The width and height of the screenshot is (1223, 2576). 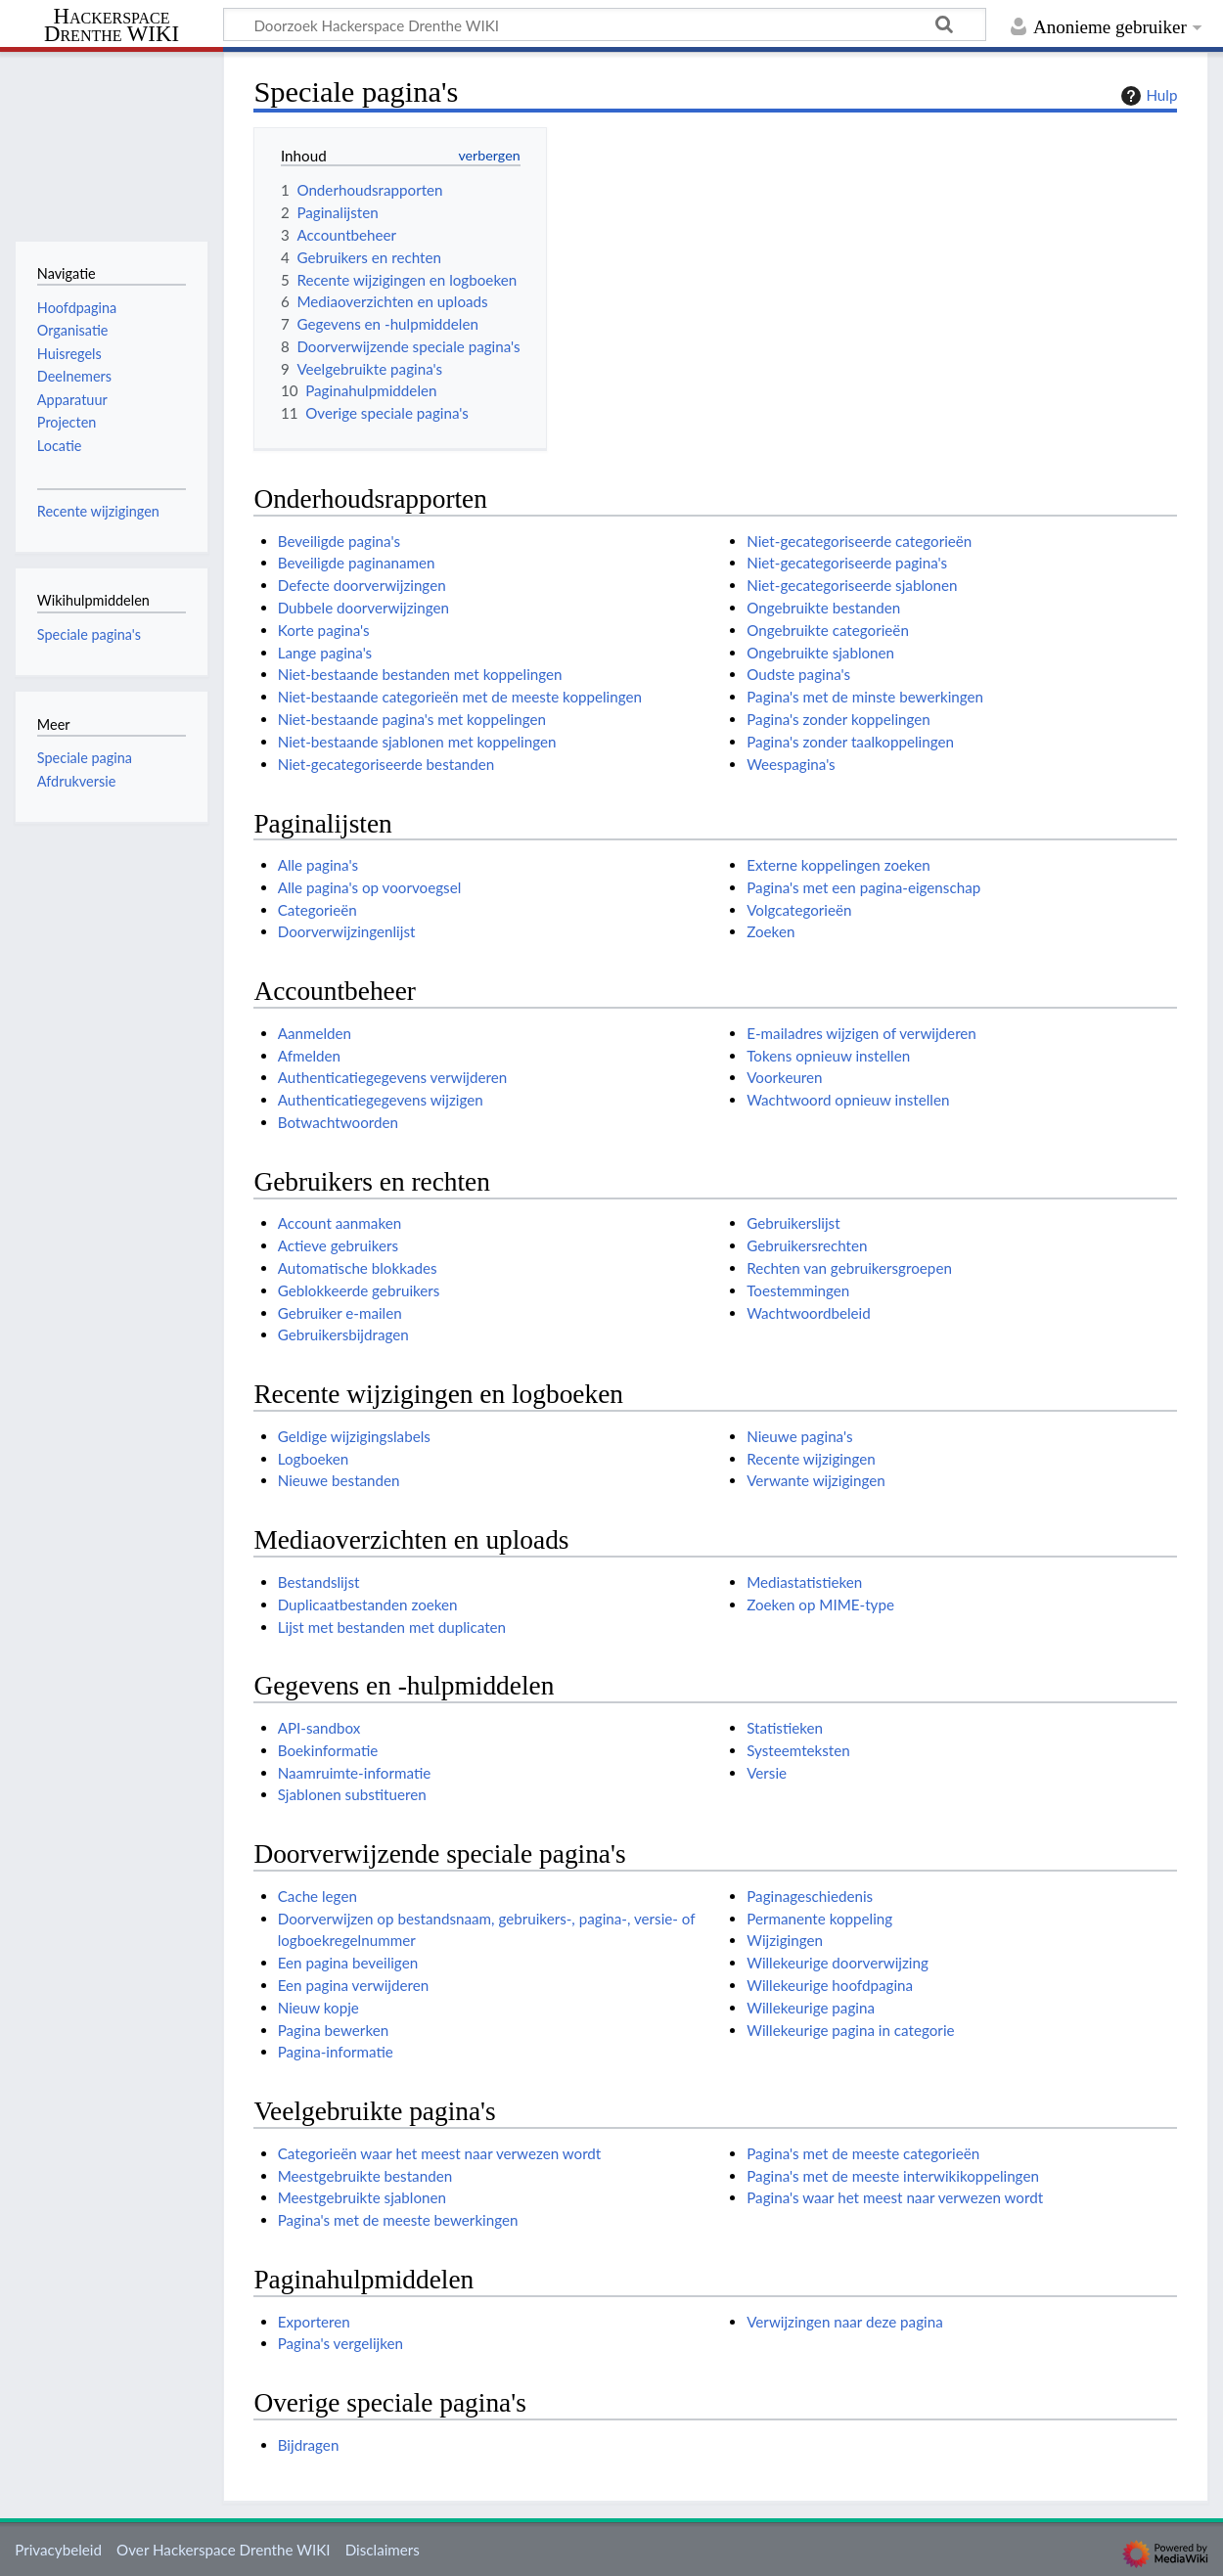 What do you see at coordinates (849, 1268) in the screenshot?
I see `Rechten van gebruikersgroepen` at bounding box center [849, 1268].